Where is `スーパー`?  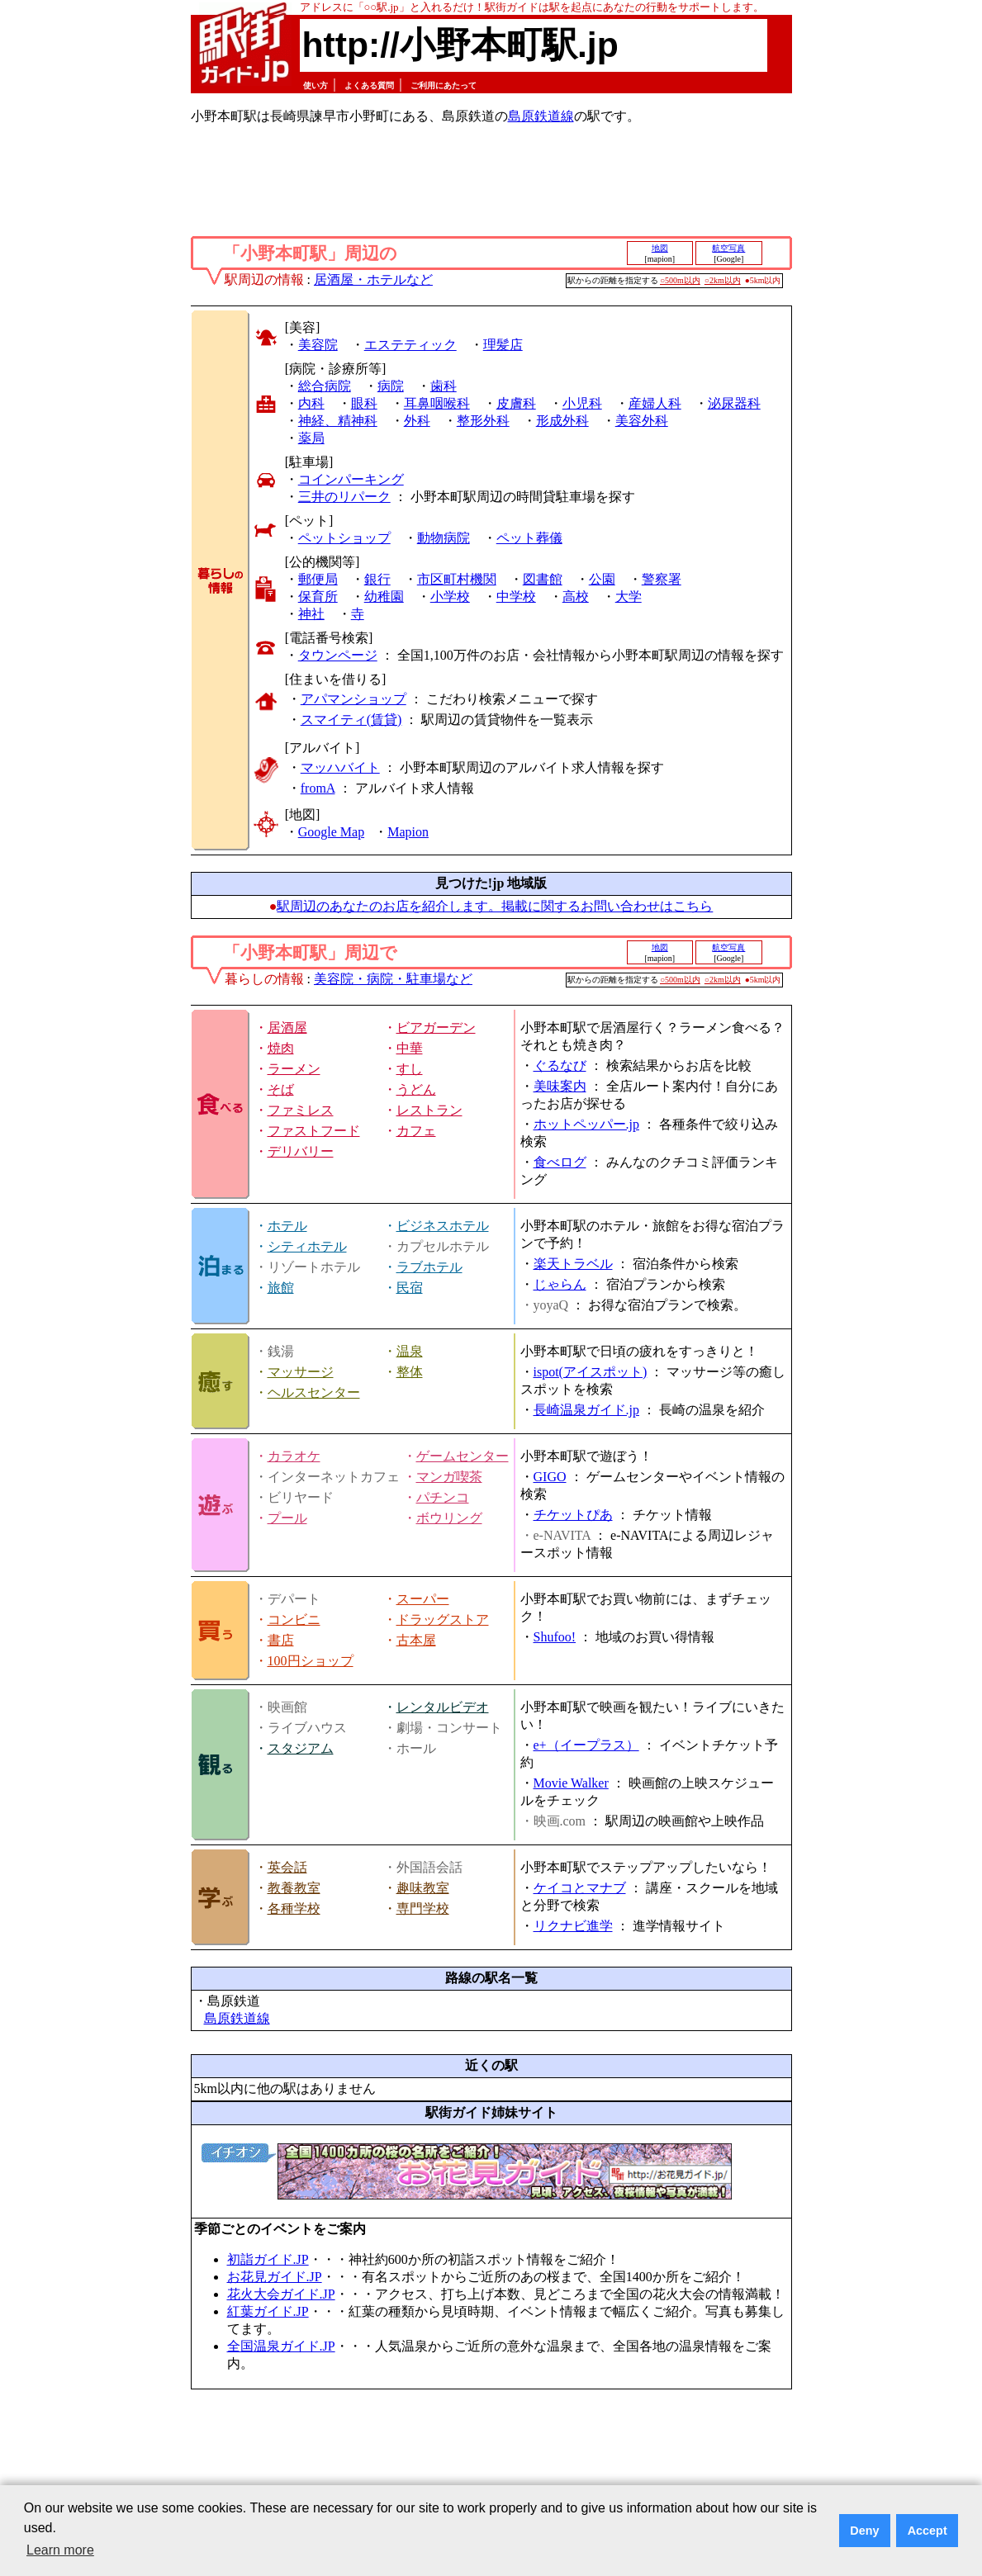
スーパー is located at coordinates (422, 1599).